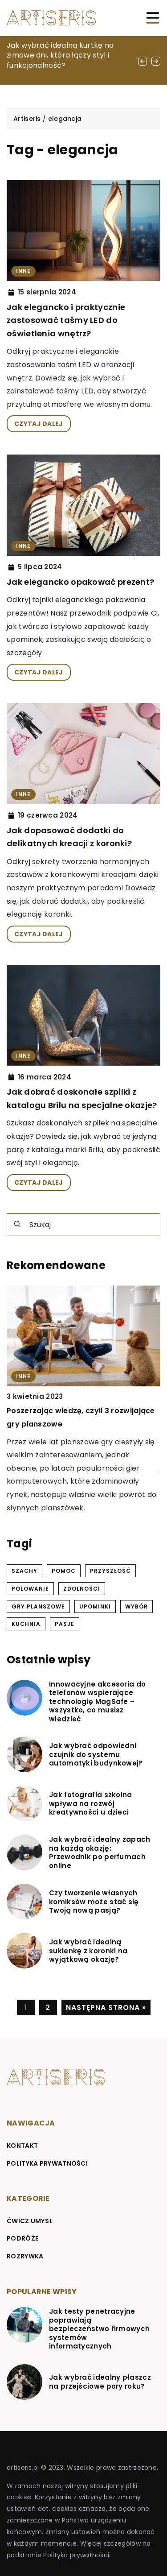  Describe the element at coordinates (26, 1624) in the screenshot. I see `kuchnia` at that location.